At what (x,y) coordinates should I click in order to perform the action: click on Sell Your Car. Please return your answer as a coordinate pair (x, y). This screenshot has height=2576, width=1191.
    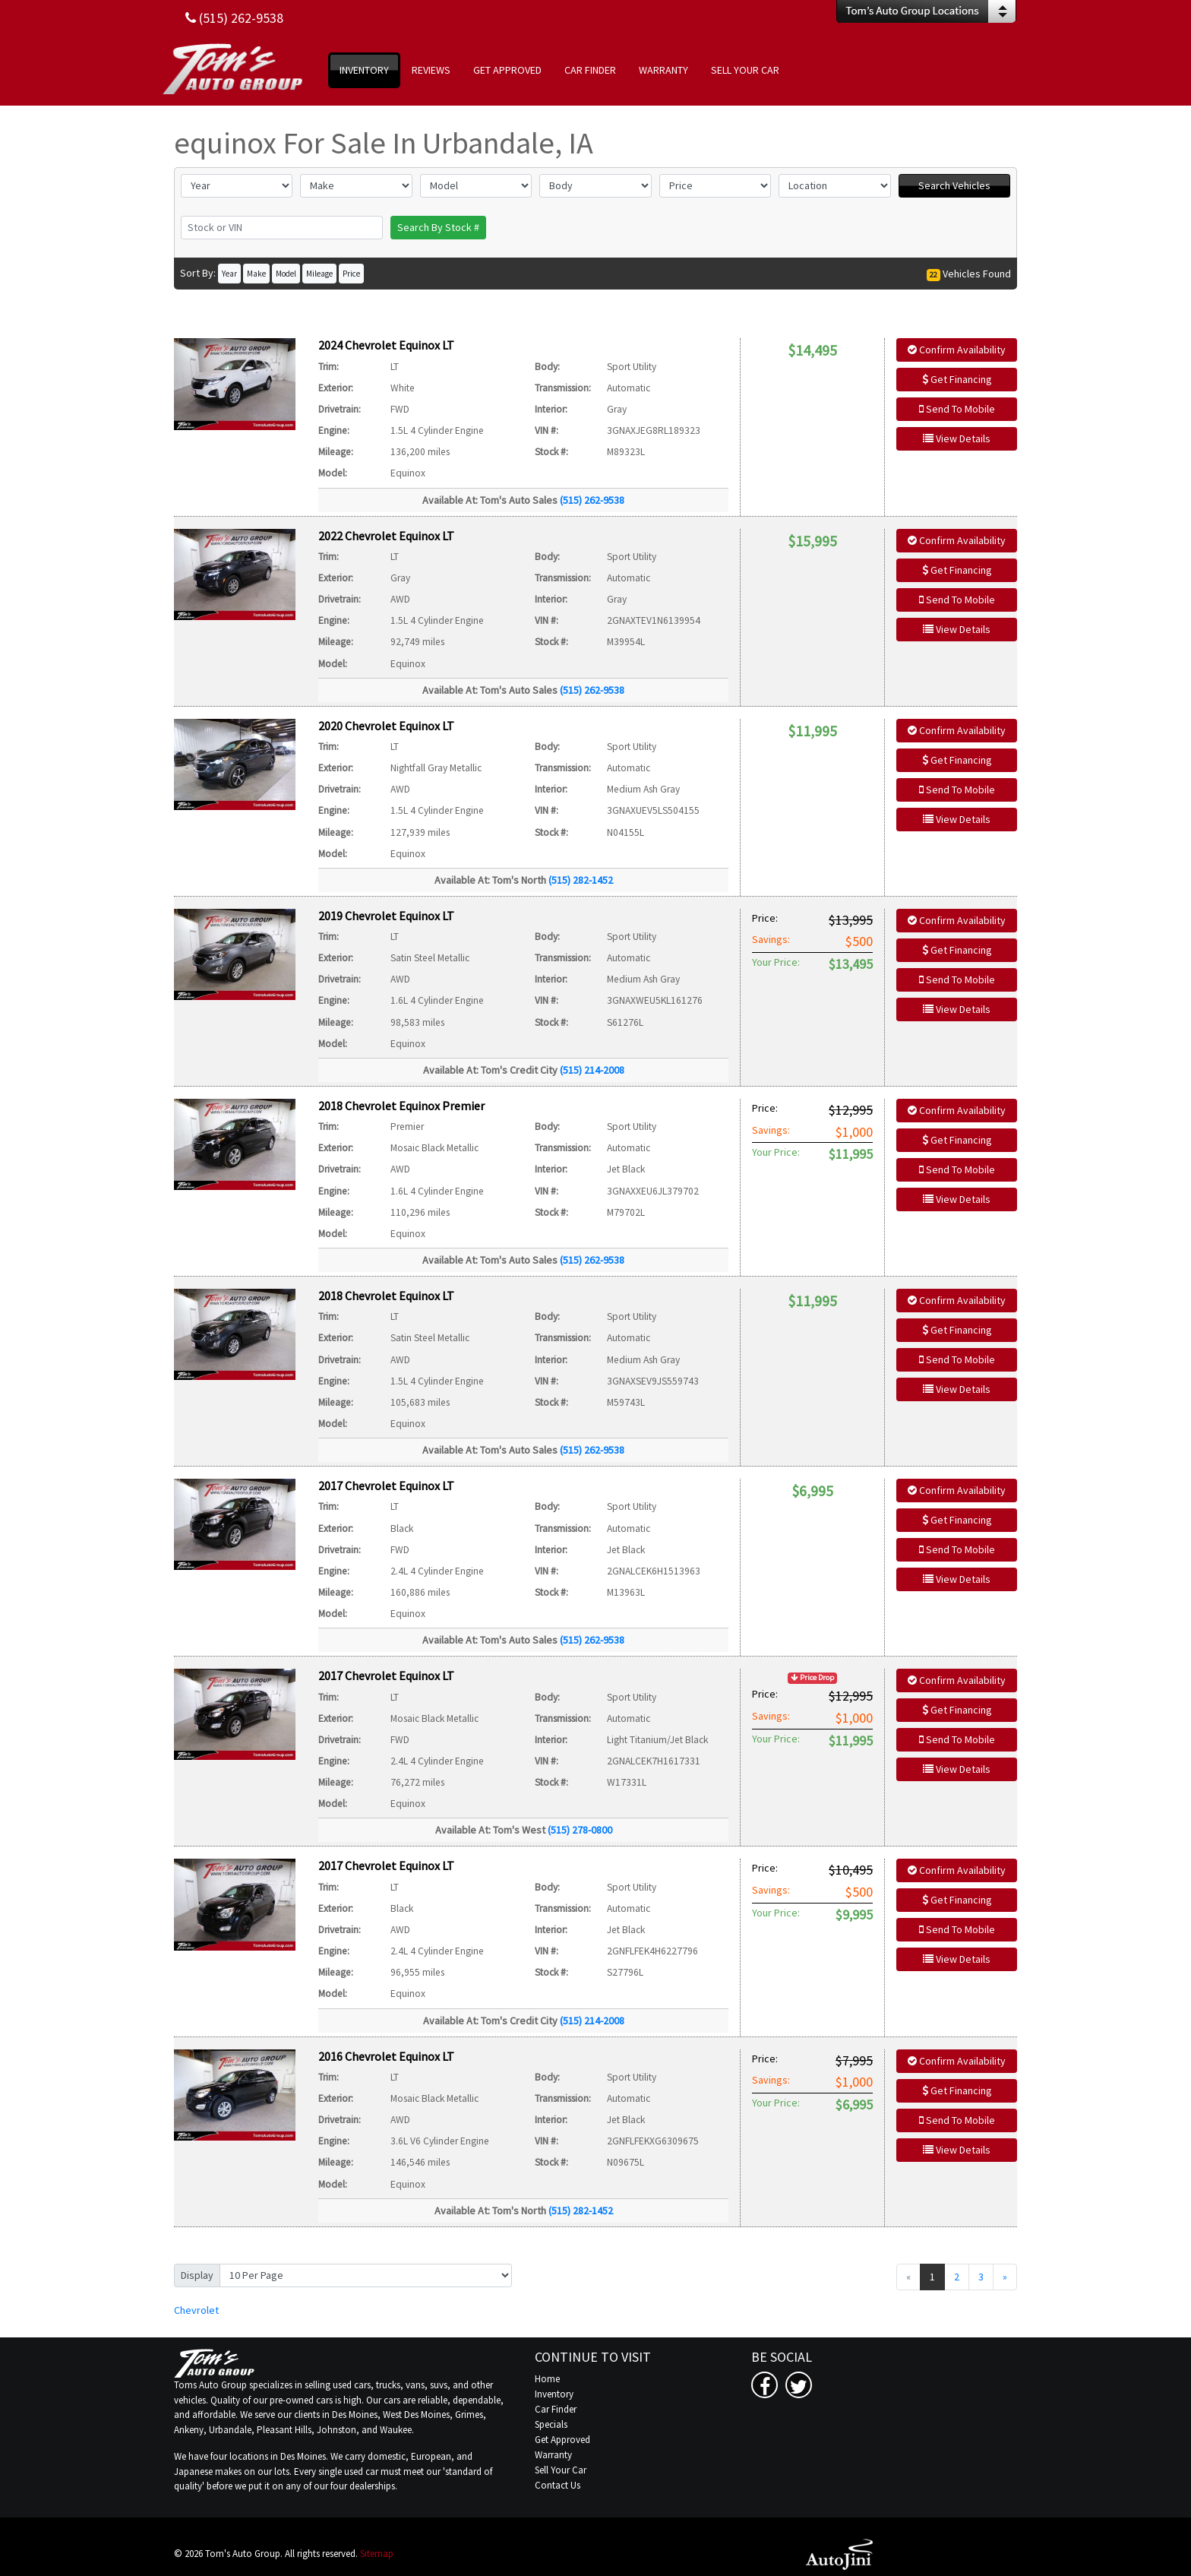
    Looking at the image, I should click on (560, 2470).